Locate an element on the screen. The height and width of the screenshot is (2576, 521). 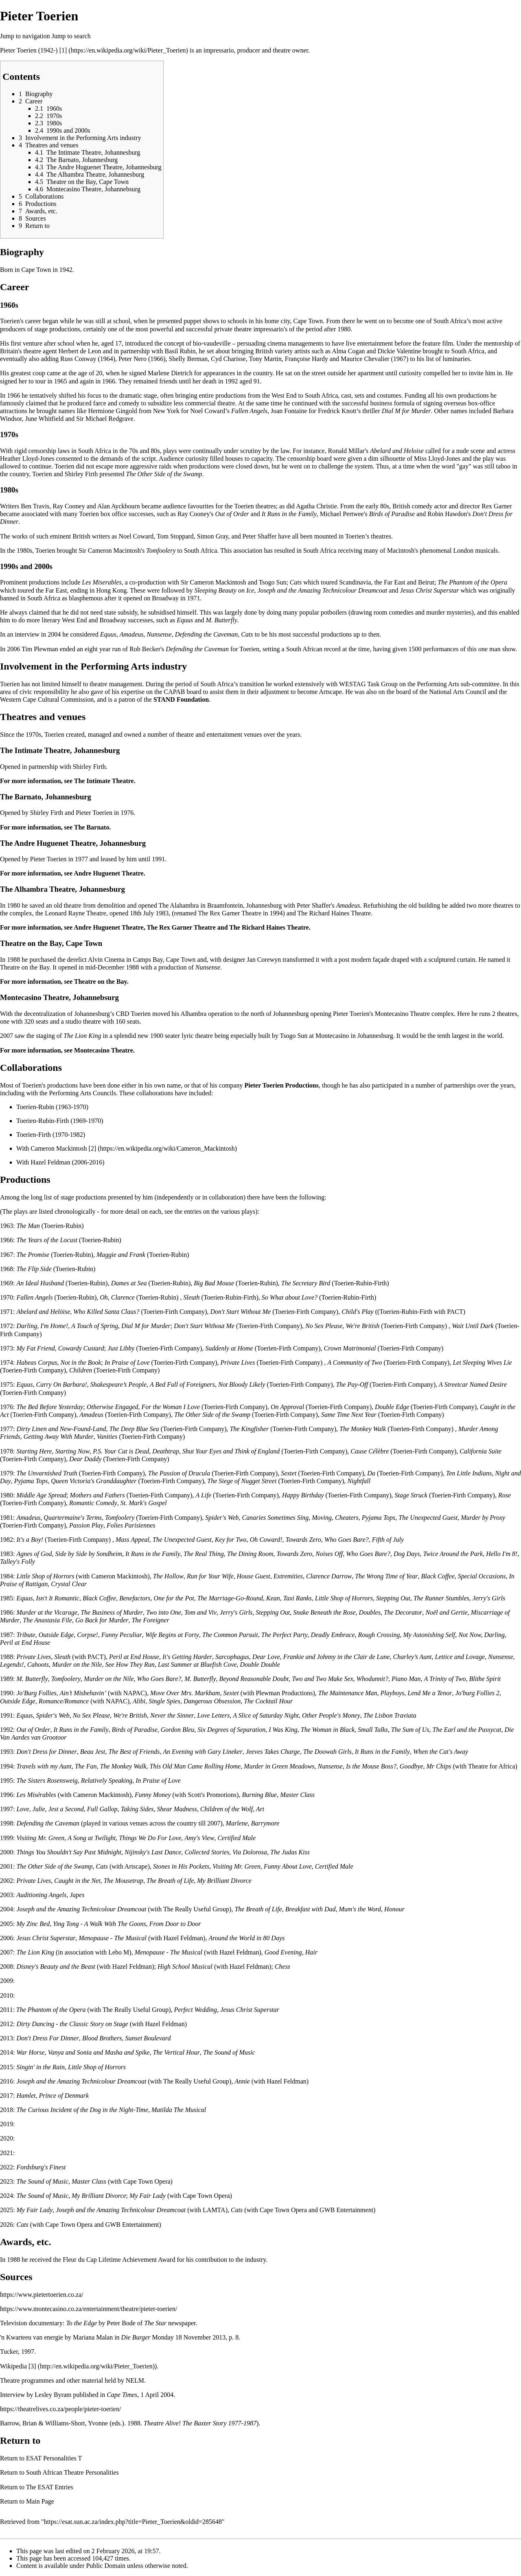
Peter Bode is located at coordinates (121, 2323).